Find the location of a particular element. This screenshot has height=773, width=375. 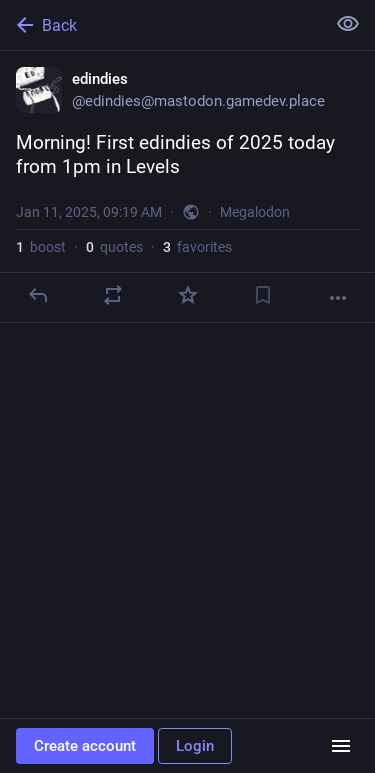

[edindies, Morning! First edindies of 2025 today from 1pm in Levels, Jan 11, 09:19 AM, edindies] is located at coordinates (187, 187).